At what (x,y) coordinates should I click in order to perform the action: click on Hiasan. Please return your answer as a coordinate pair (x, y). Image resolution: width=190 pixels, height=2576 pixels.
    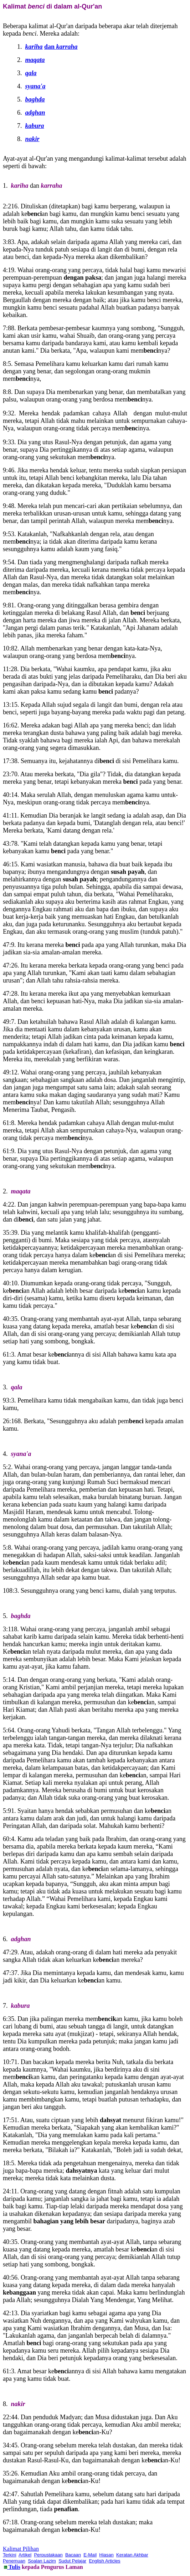
    Looking at the image, I should click on (106, 2554).